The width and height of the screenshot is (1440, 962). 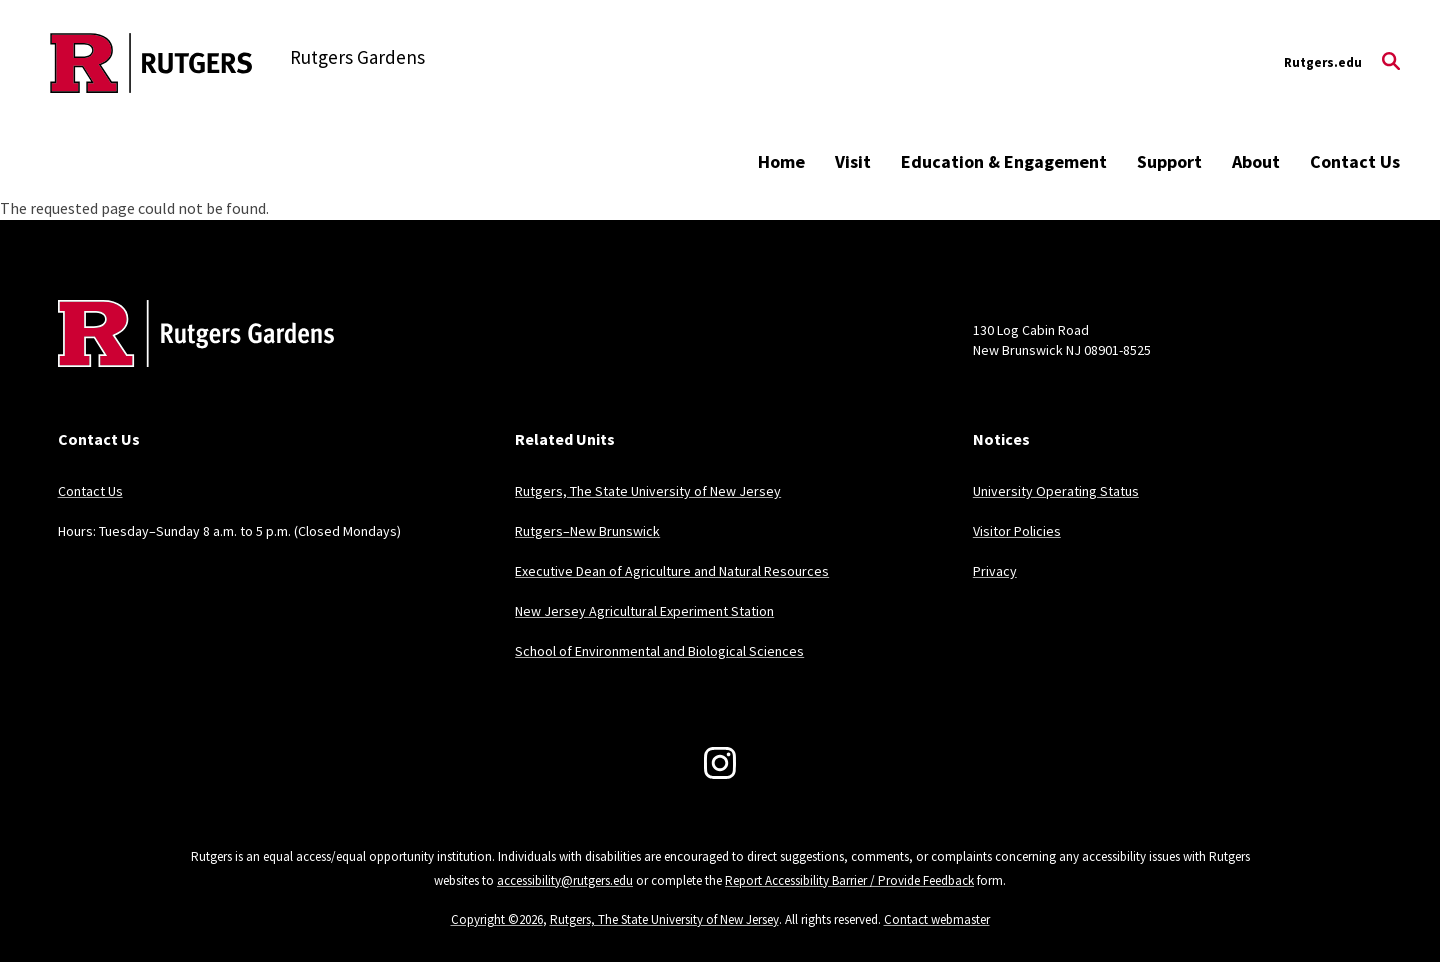 What do you see at coordinates (644, 611) in the screenshot?
I see `New Jersey Agricultural Experiment Station` at bounding box center [644, 611].